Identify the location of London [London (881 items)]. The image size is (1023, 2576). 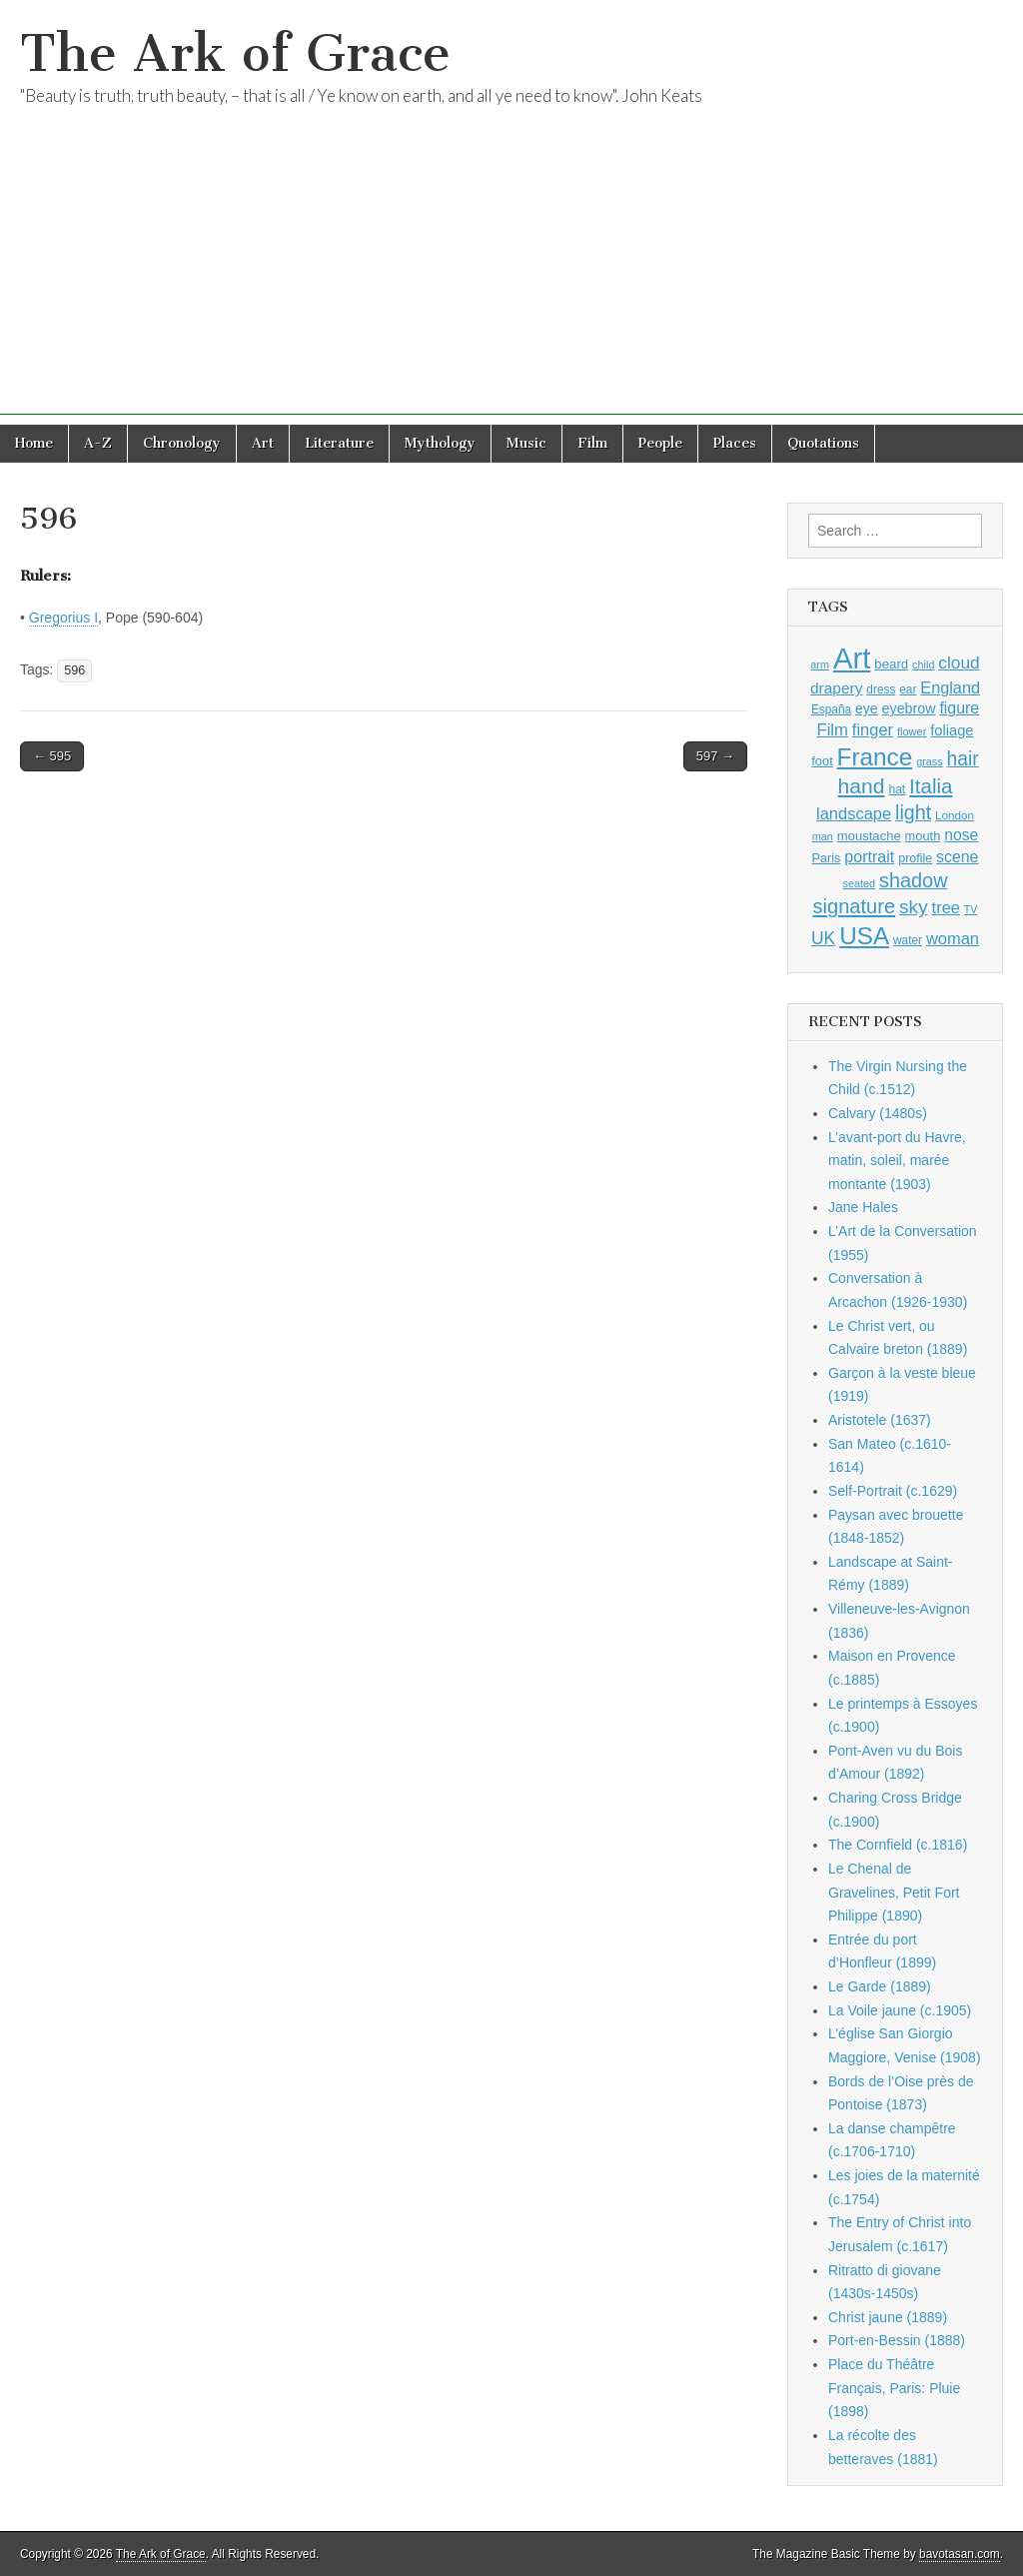
(954, 814).